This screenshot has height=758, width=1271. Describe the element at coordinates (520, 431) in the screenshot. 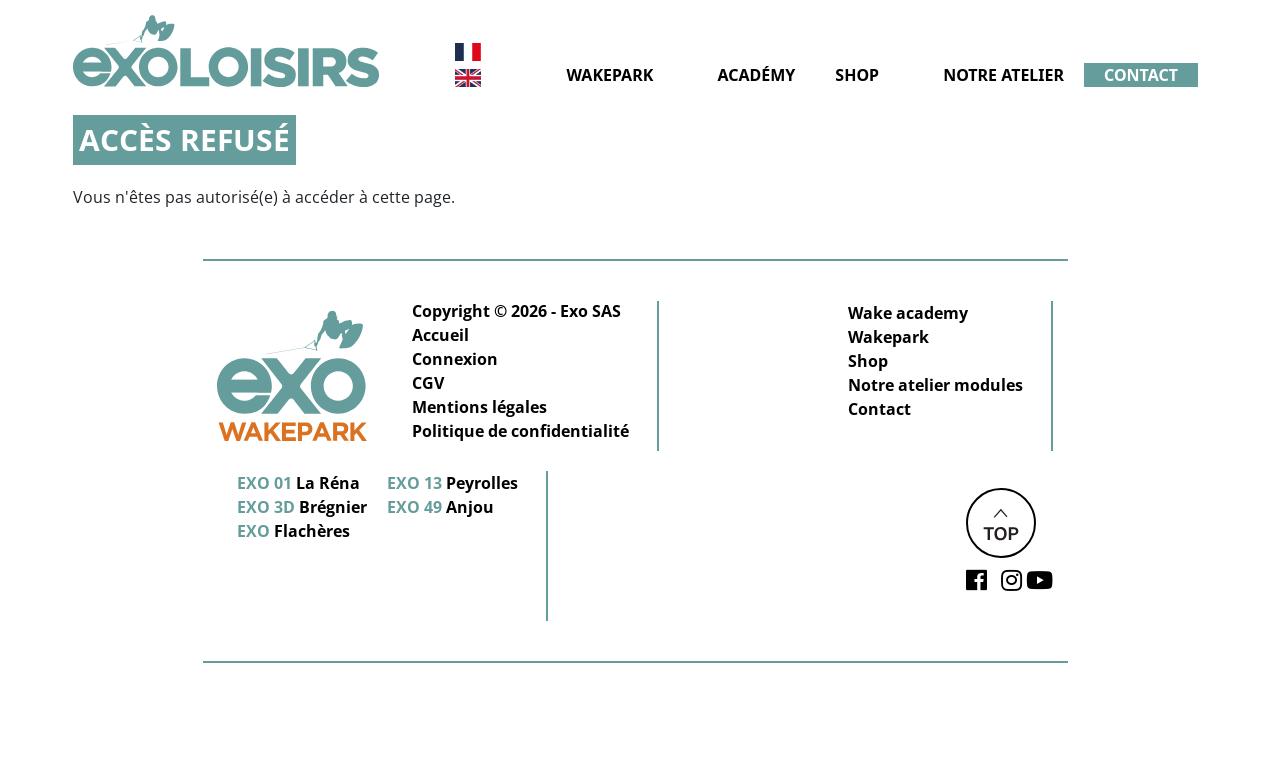

I see `Politique de confidentialité` at that location.